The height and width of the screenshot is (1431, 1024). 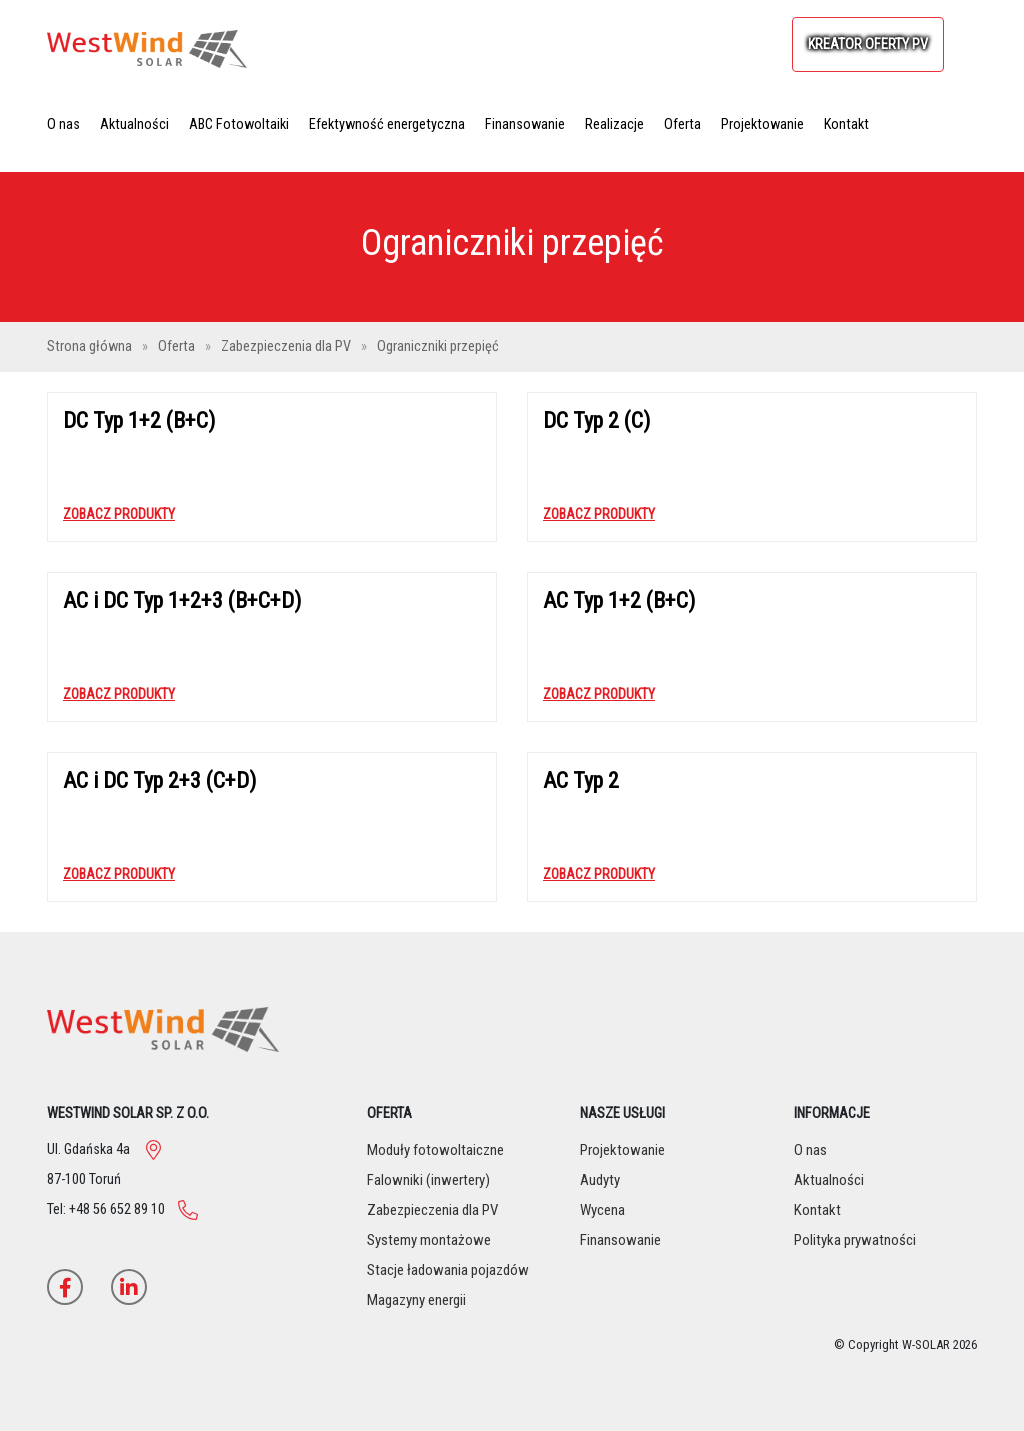 What do you see at coordinates (762, 124) in the screenshot?
I see `Projektowanie` at bounding box center [762, 124].